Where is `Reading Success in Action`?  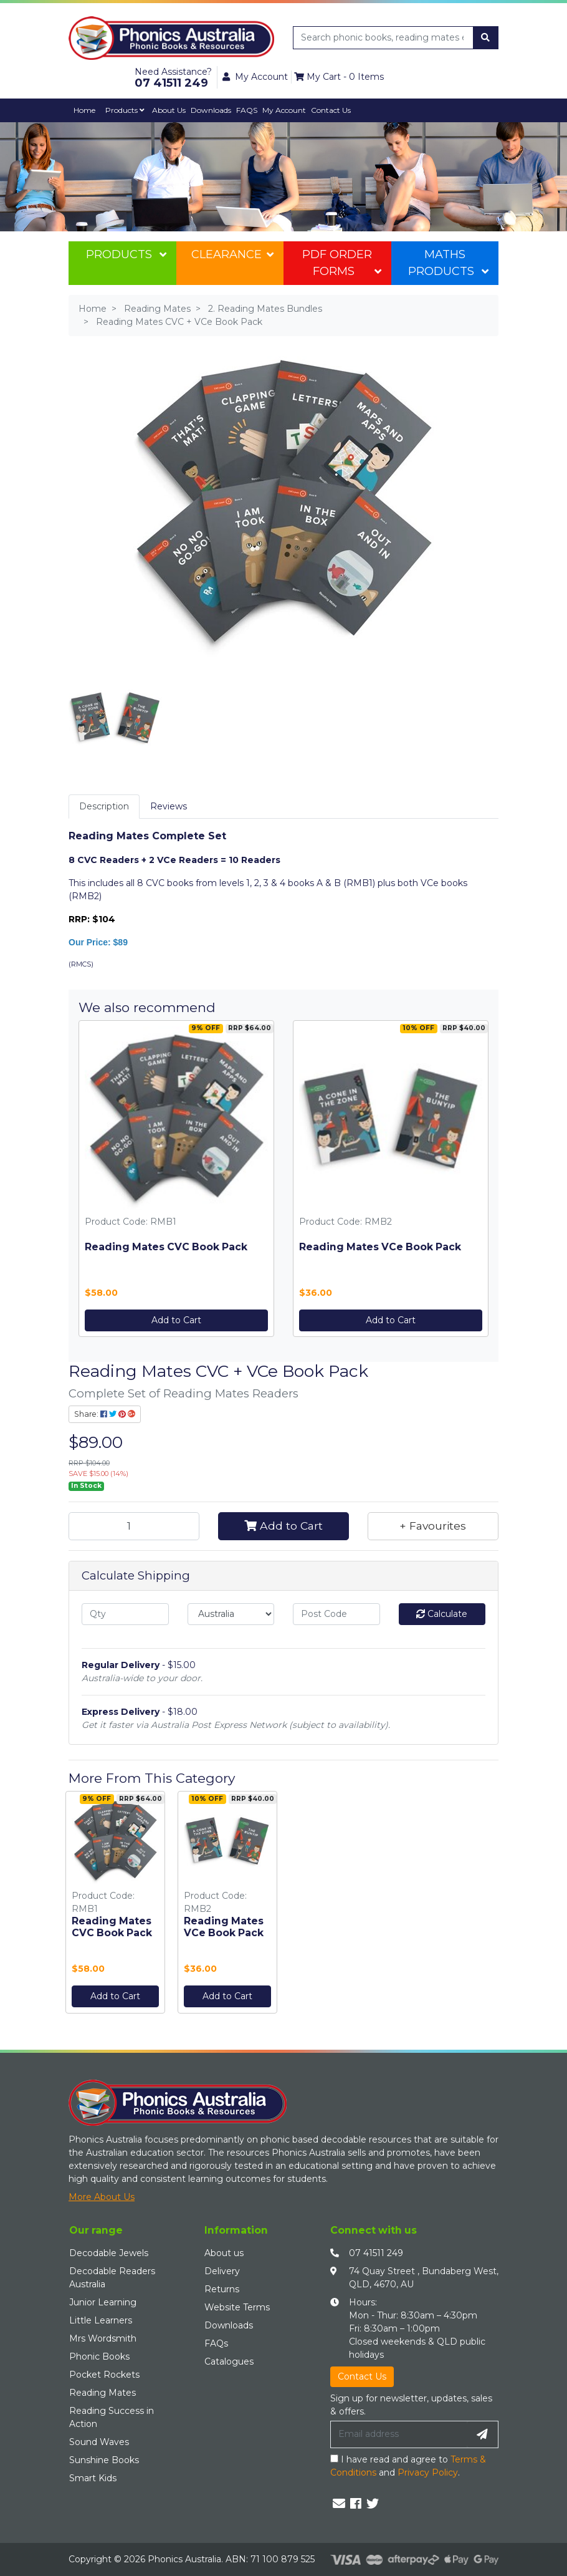
Reading Success in Action is located at coordinates (111, 2417).